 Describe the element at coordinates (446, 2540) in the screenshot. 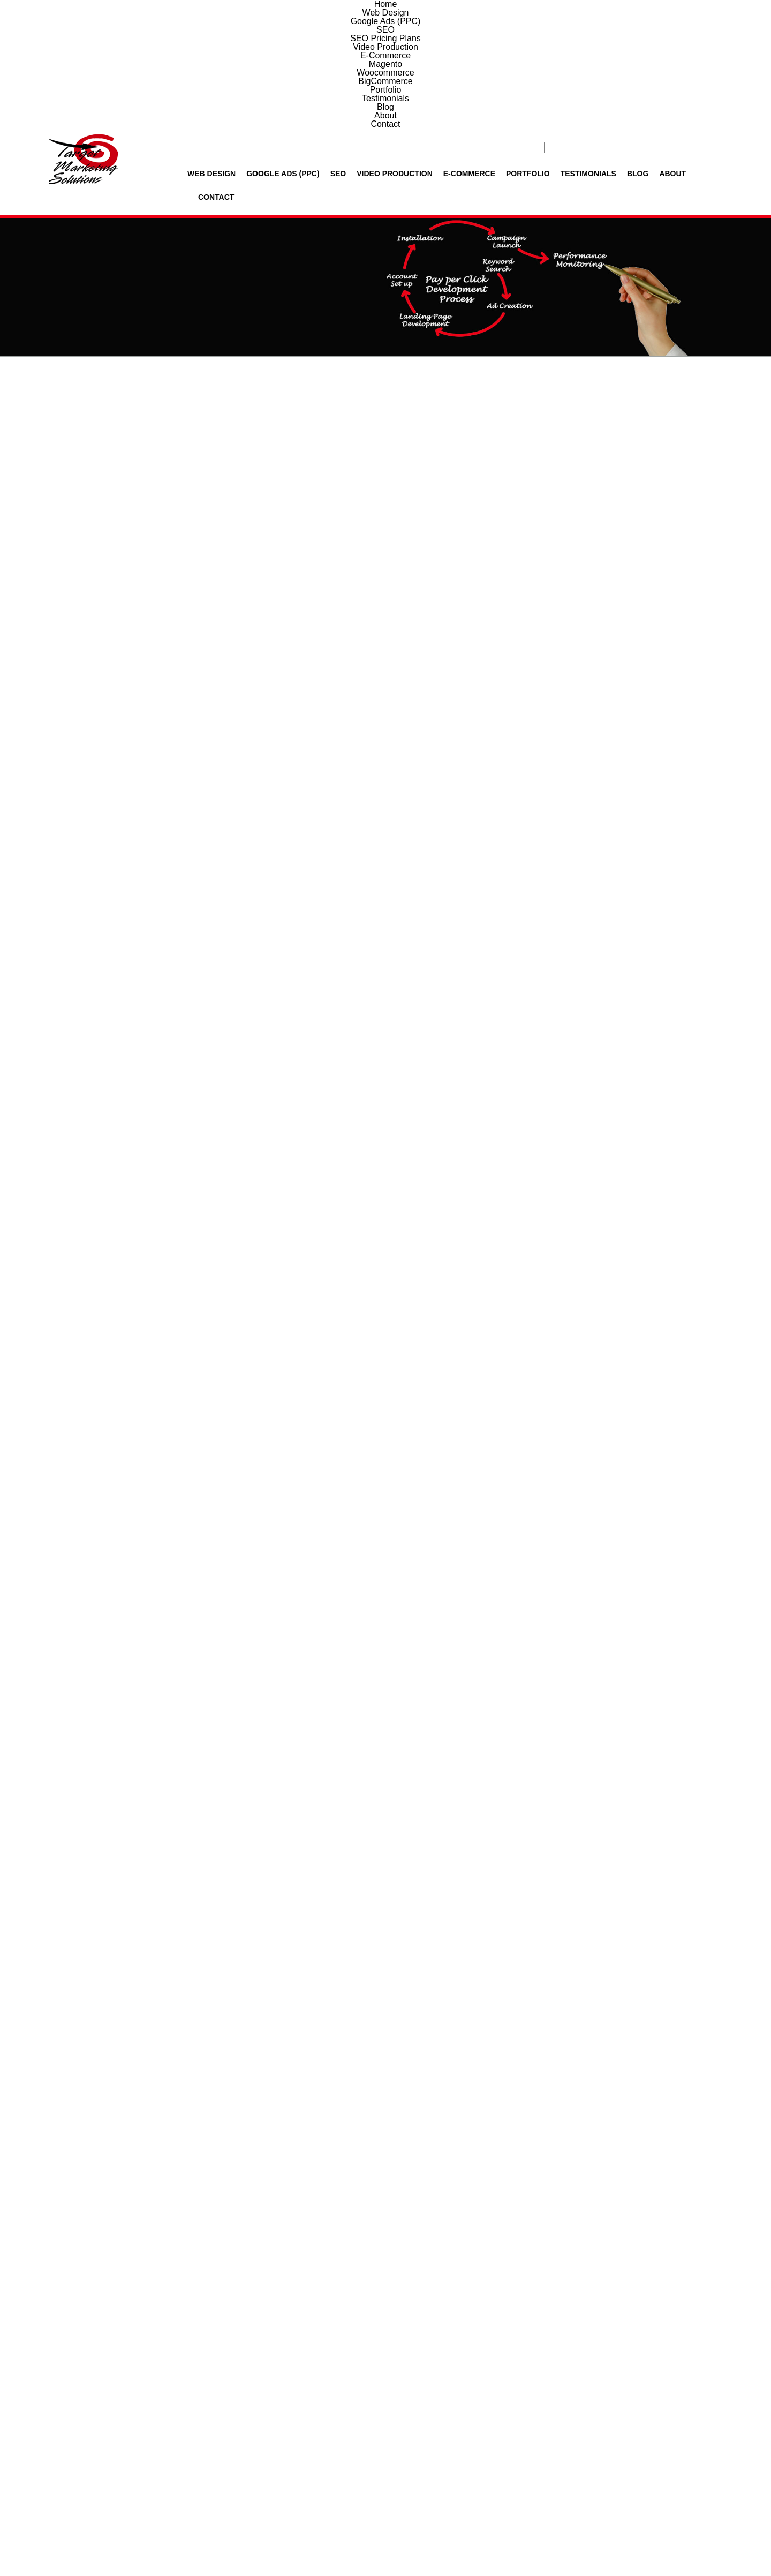

I see `Privacy policy` at that location.